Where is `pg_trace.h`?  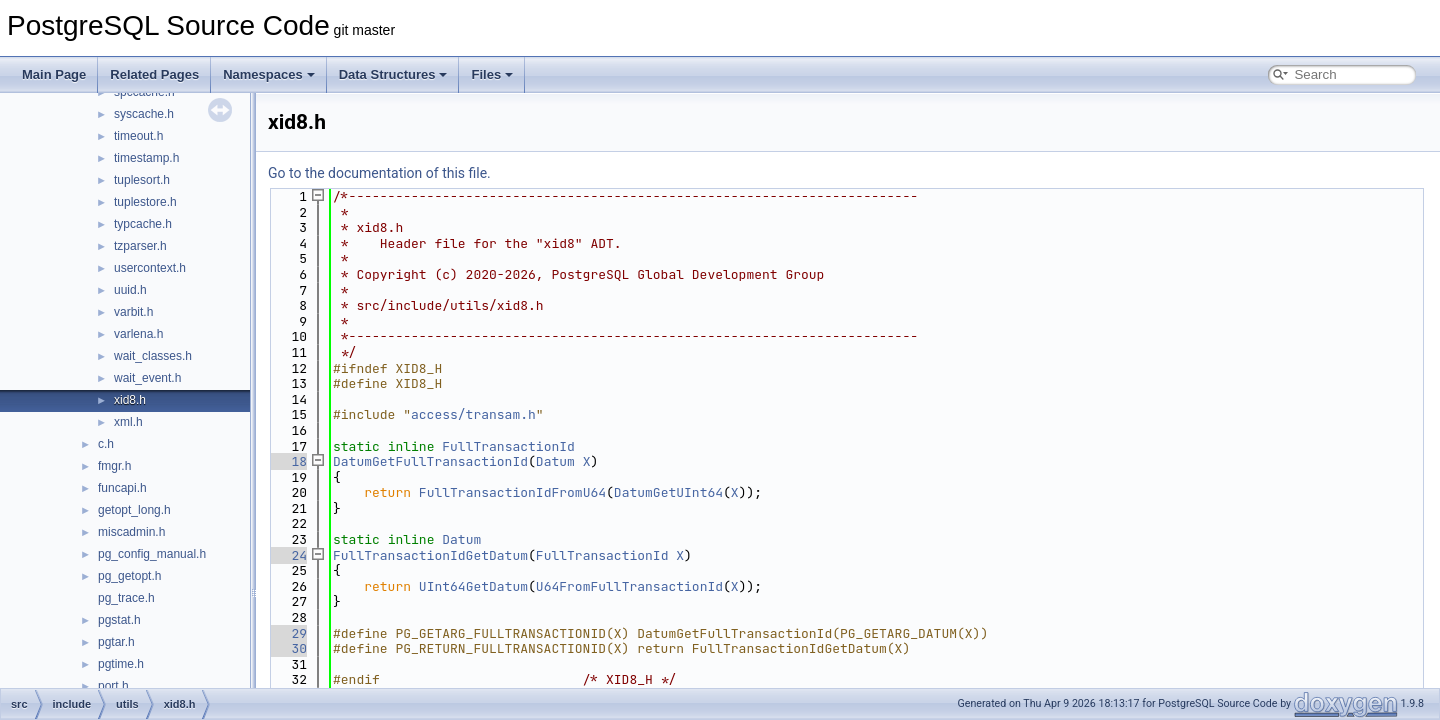
pg_trace.h is located at coordinates (126, 598).